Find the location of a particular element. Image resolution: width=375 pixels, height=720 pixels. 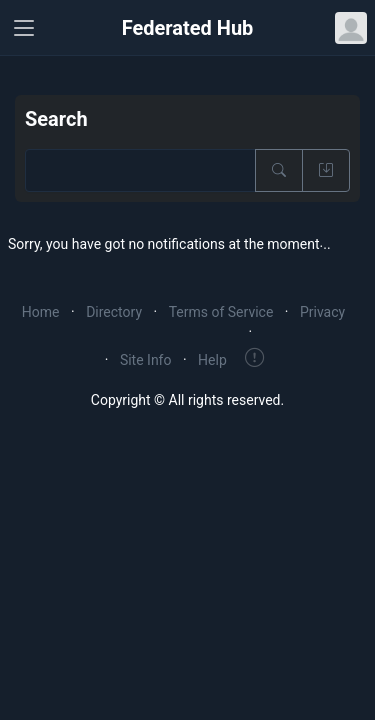

Help is located at coordinates (212, 360).